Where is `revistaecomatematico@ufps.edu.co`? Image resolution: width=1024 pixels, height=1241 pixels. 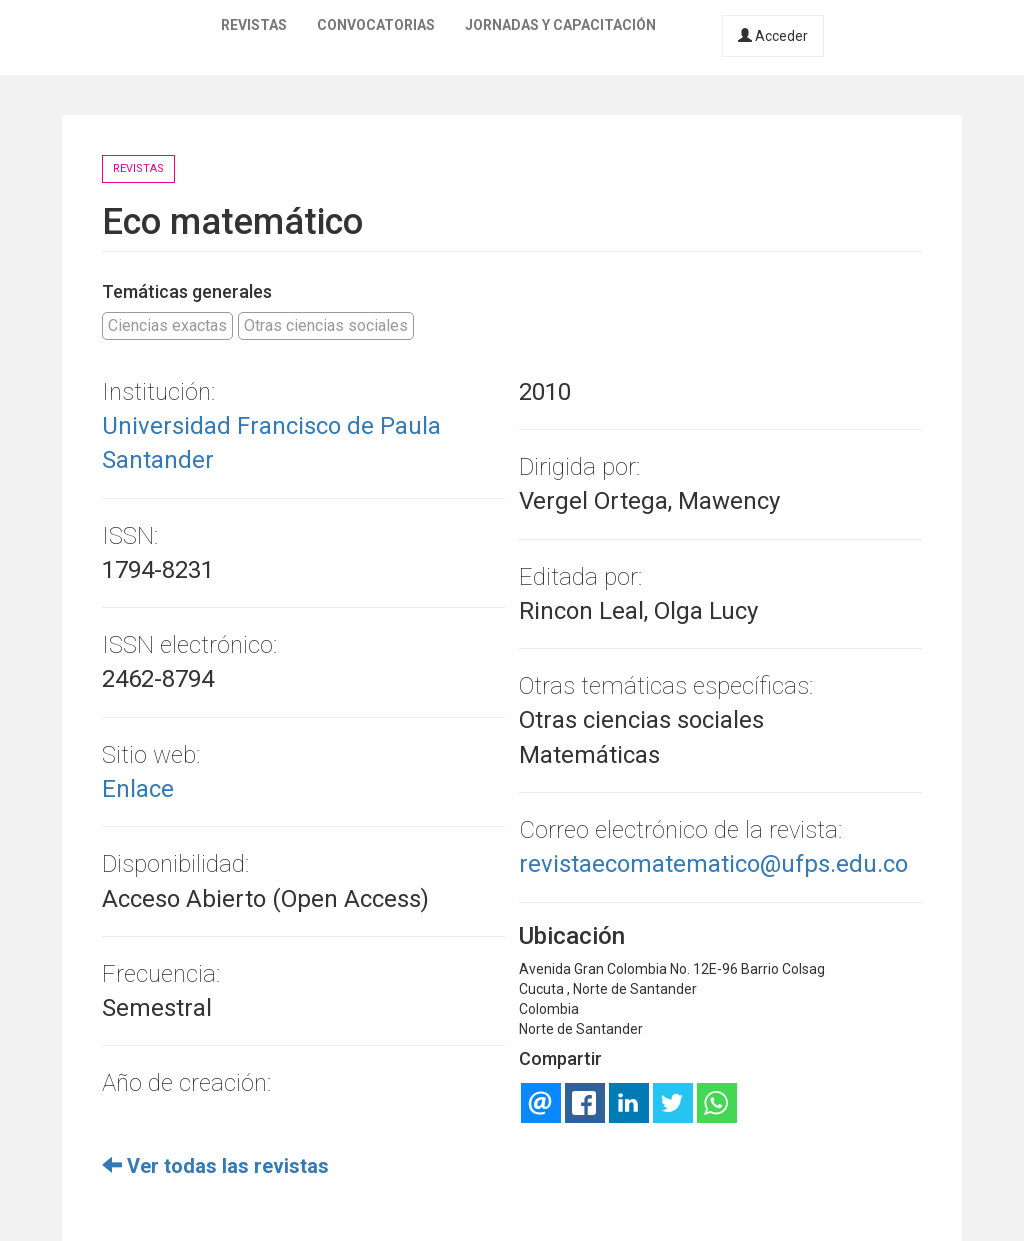
revistaecomatematico@ufps.edu.co is located at coordinates (713, 864).